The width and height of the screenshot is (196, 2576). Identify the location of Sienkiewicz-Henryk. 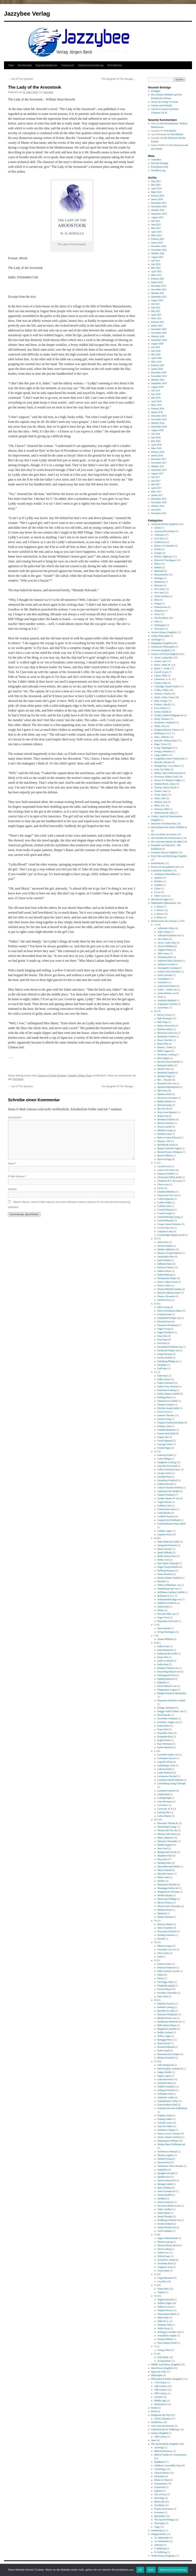
(167, 2151).